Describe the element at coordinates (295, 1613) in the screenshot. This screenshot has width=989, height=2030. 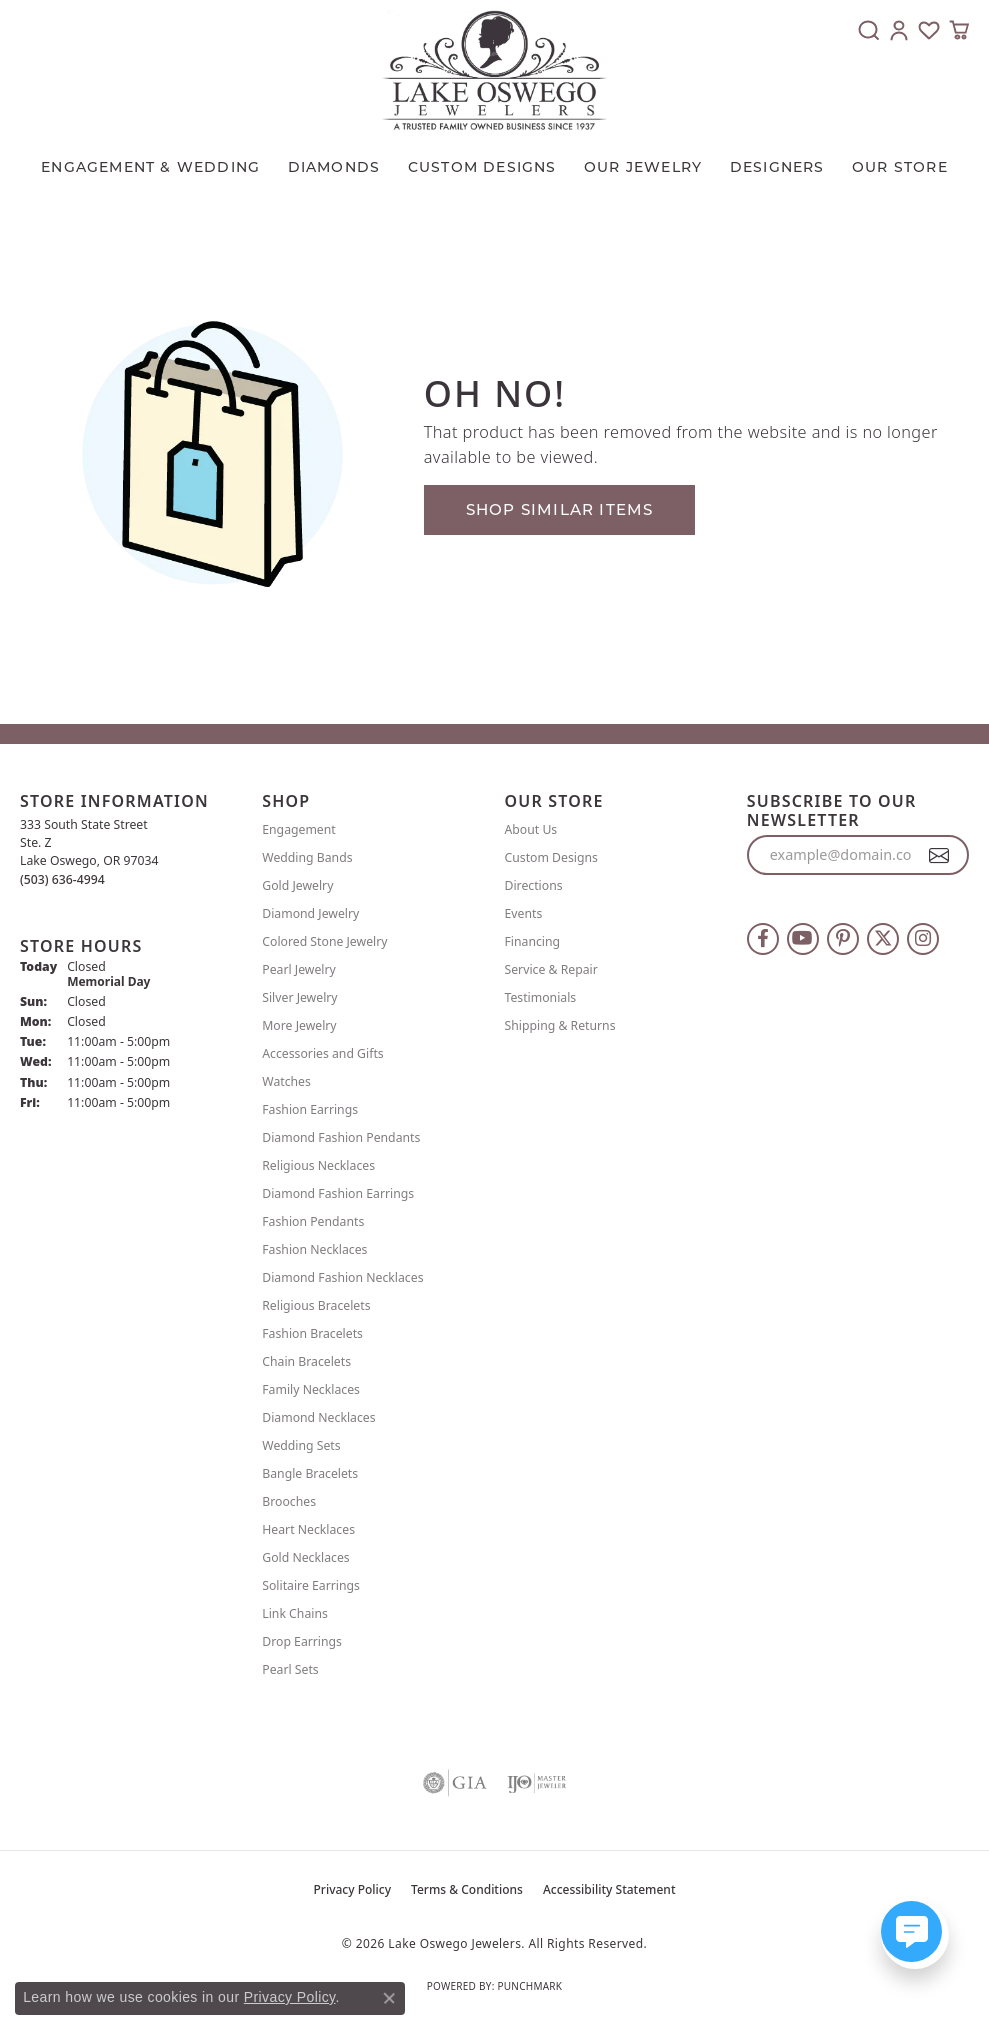
I see `Link Chains [menuitem]` at that location.